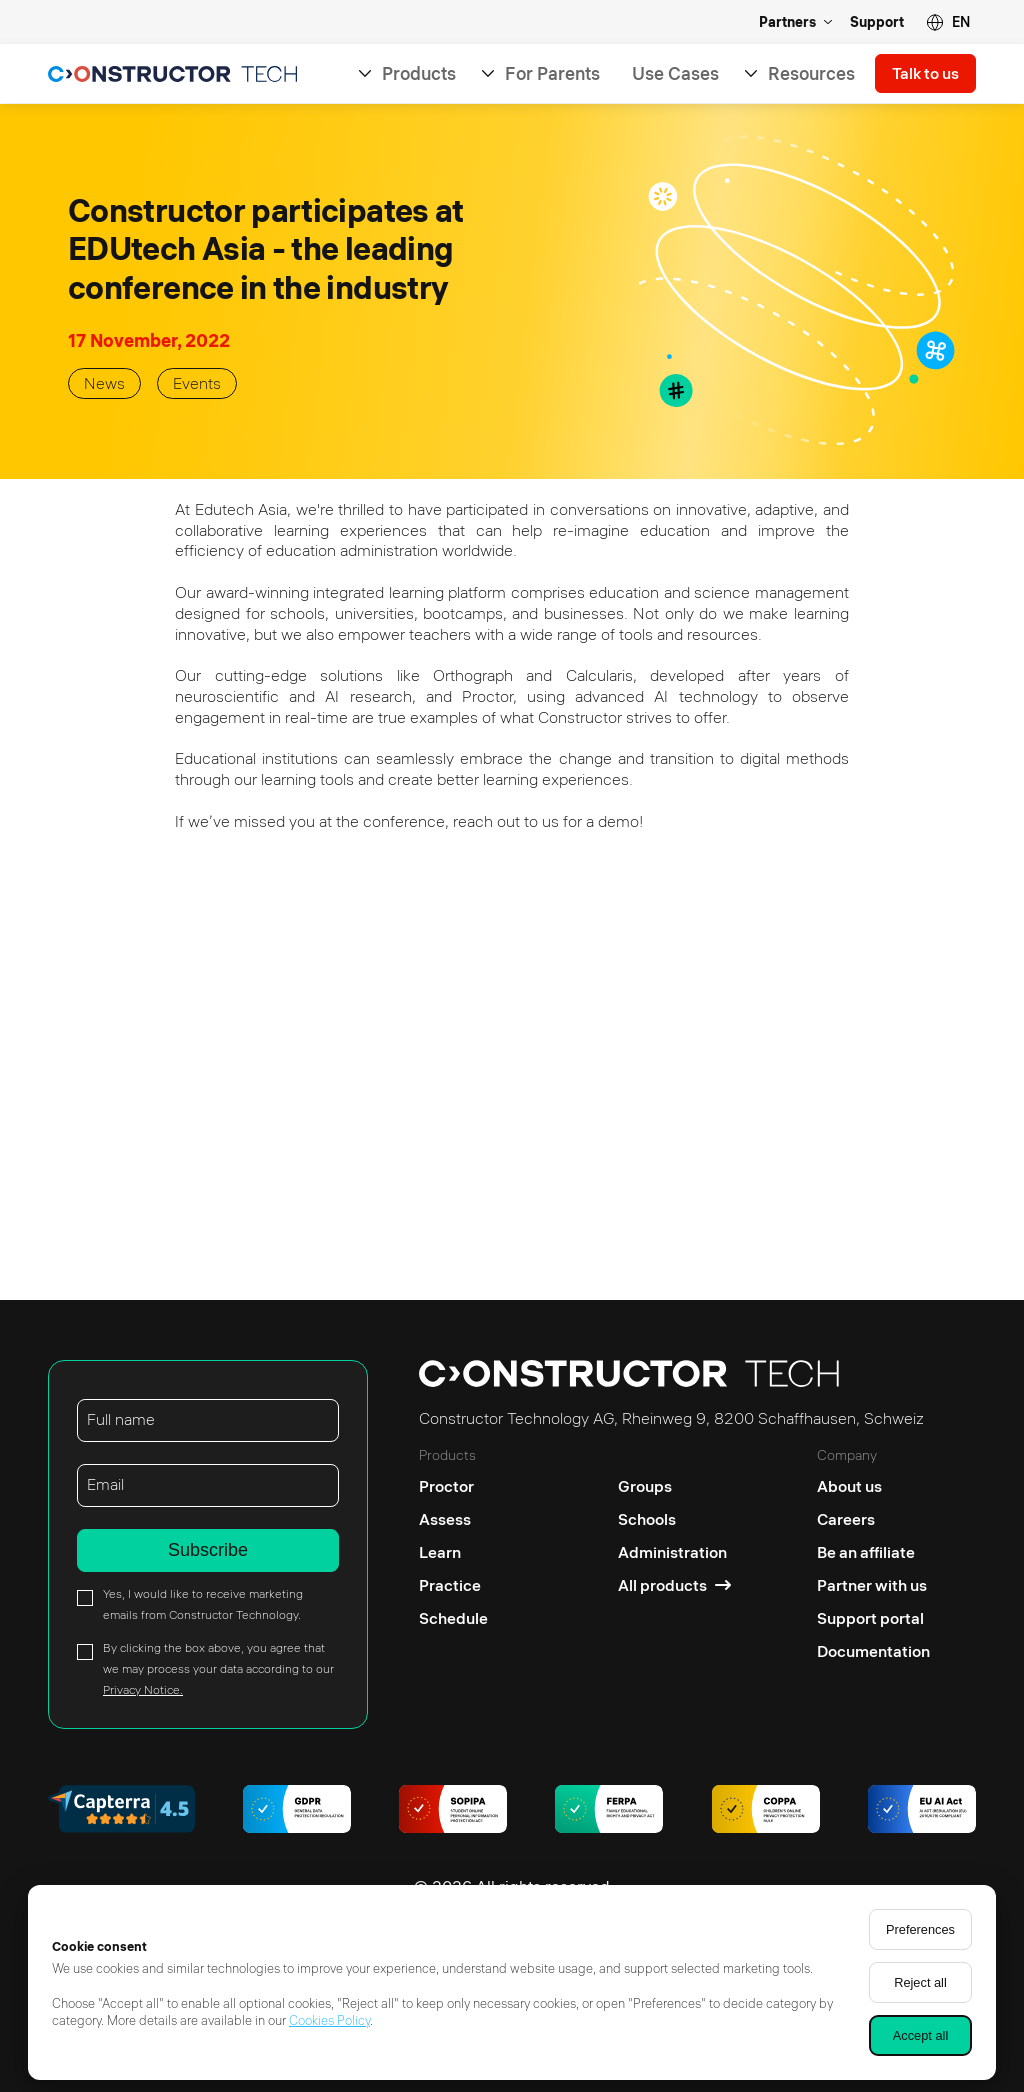 The image size is (1024, 2092). I want to click on [Schools], so click(674, 1519).